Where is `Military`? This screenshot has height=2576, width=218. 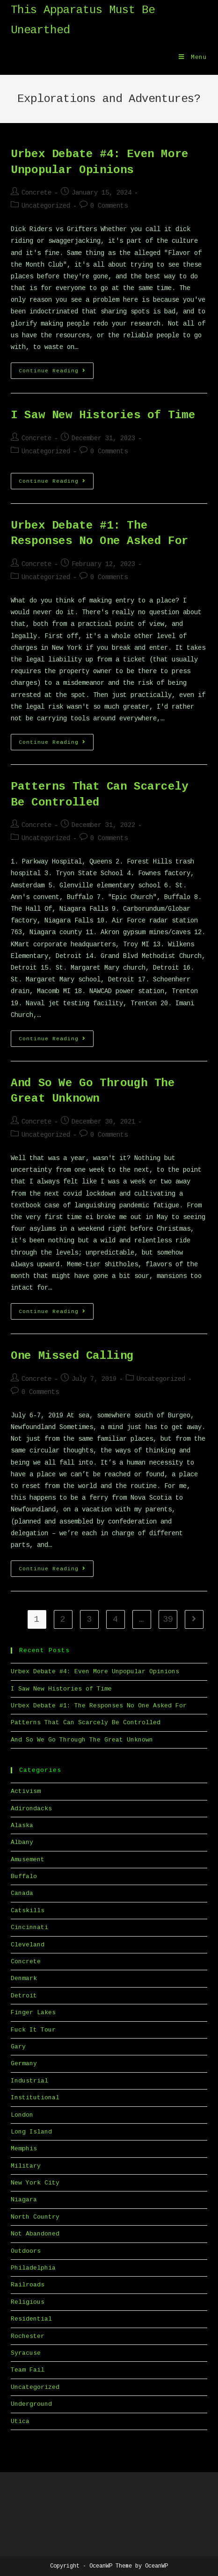 Military is located at coordinates (26, 2166).